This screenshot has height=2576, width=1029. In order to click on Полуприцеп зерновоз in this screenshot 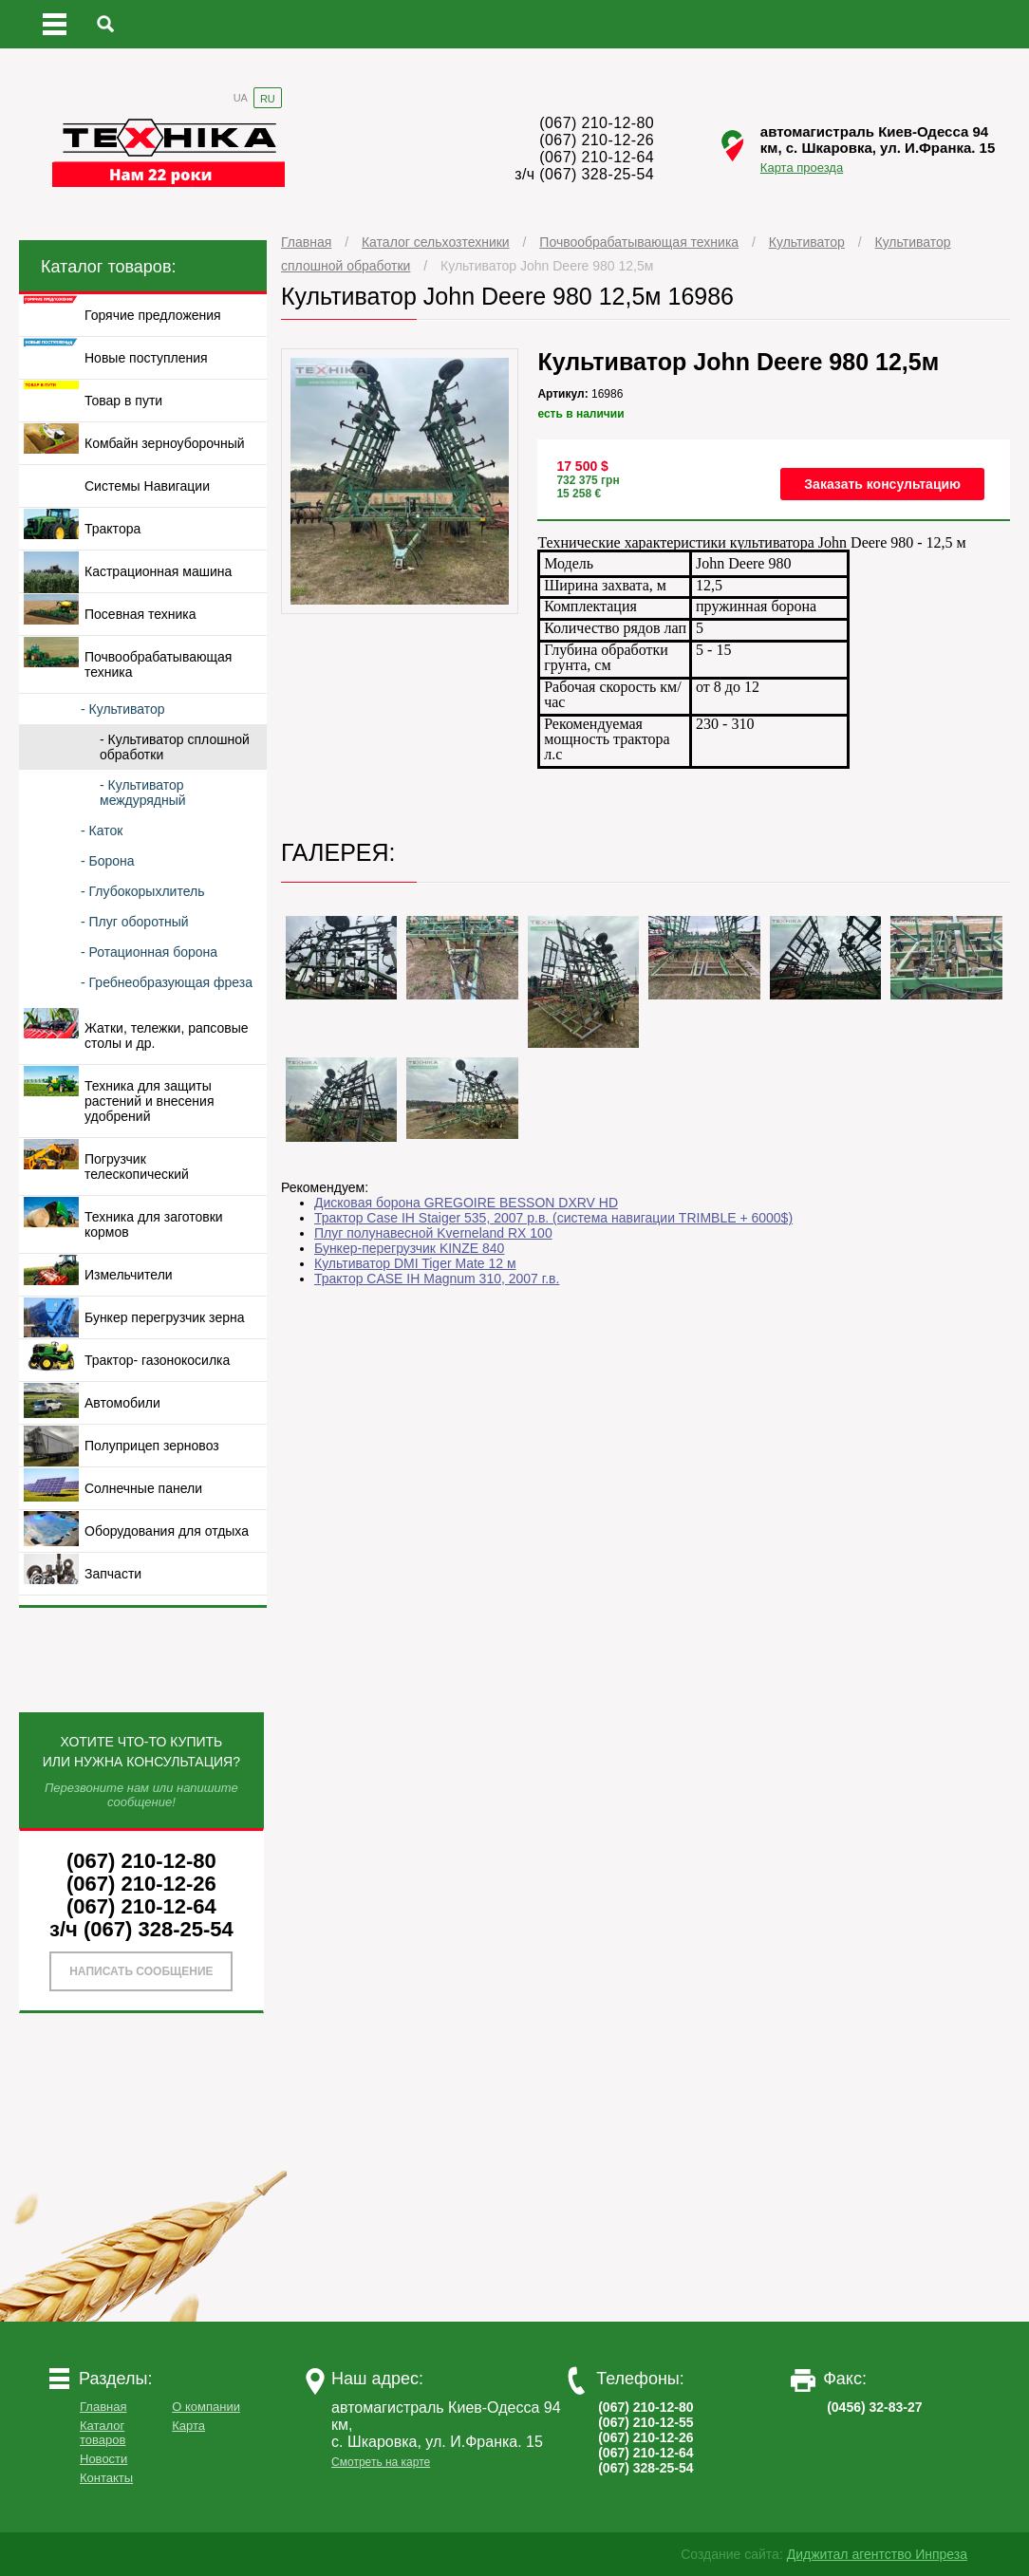, I will do `click(151, 1445)`.